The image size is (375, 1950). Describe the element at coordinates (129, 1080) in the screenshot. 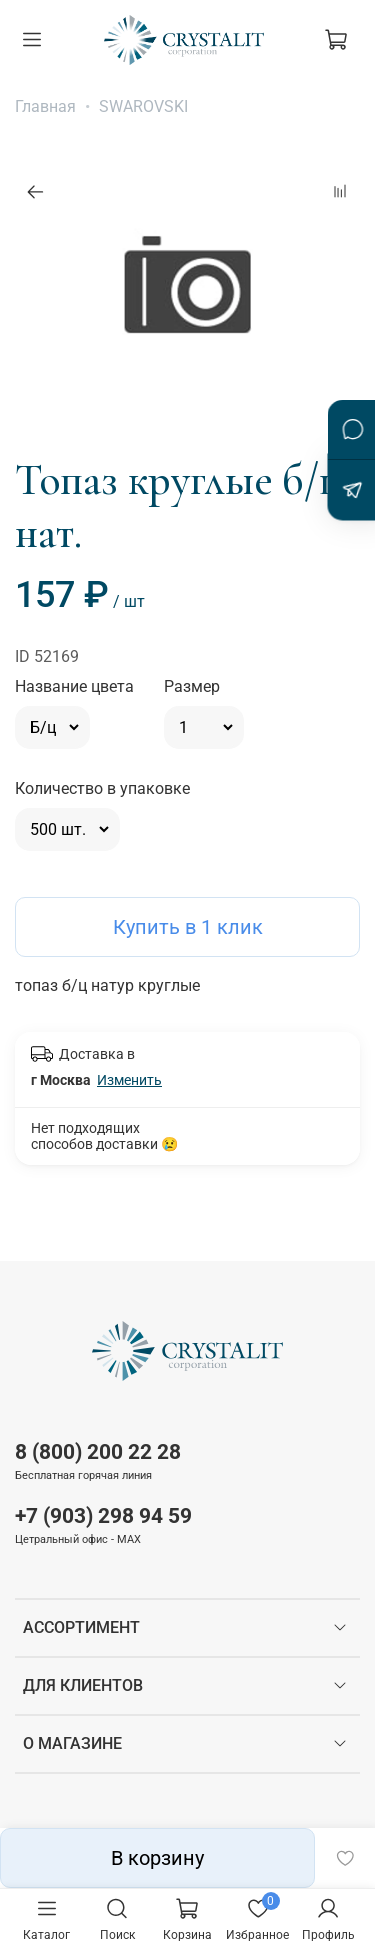

I see `Изменить` at that location.